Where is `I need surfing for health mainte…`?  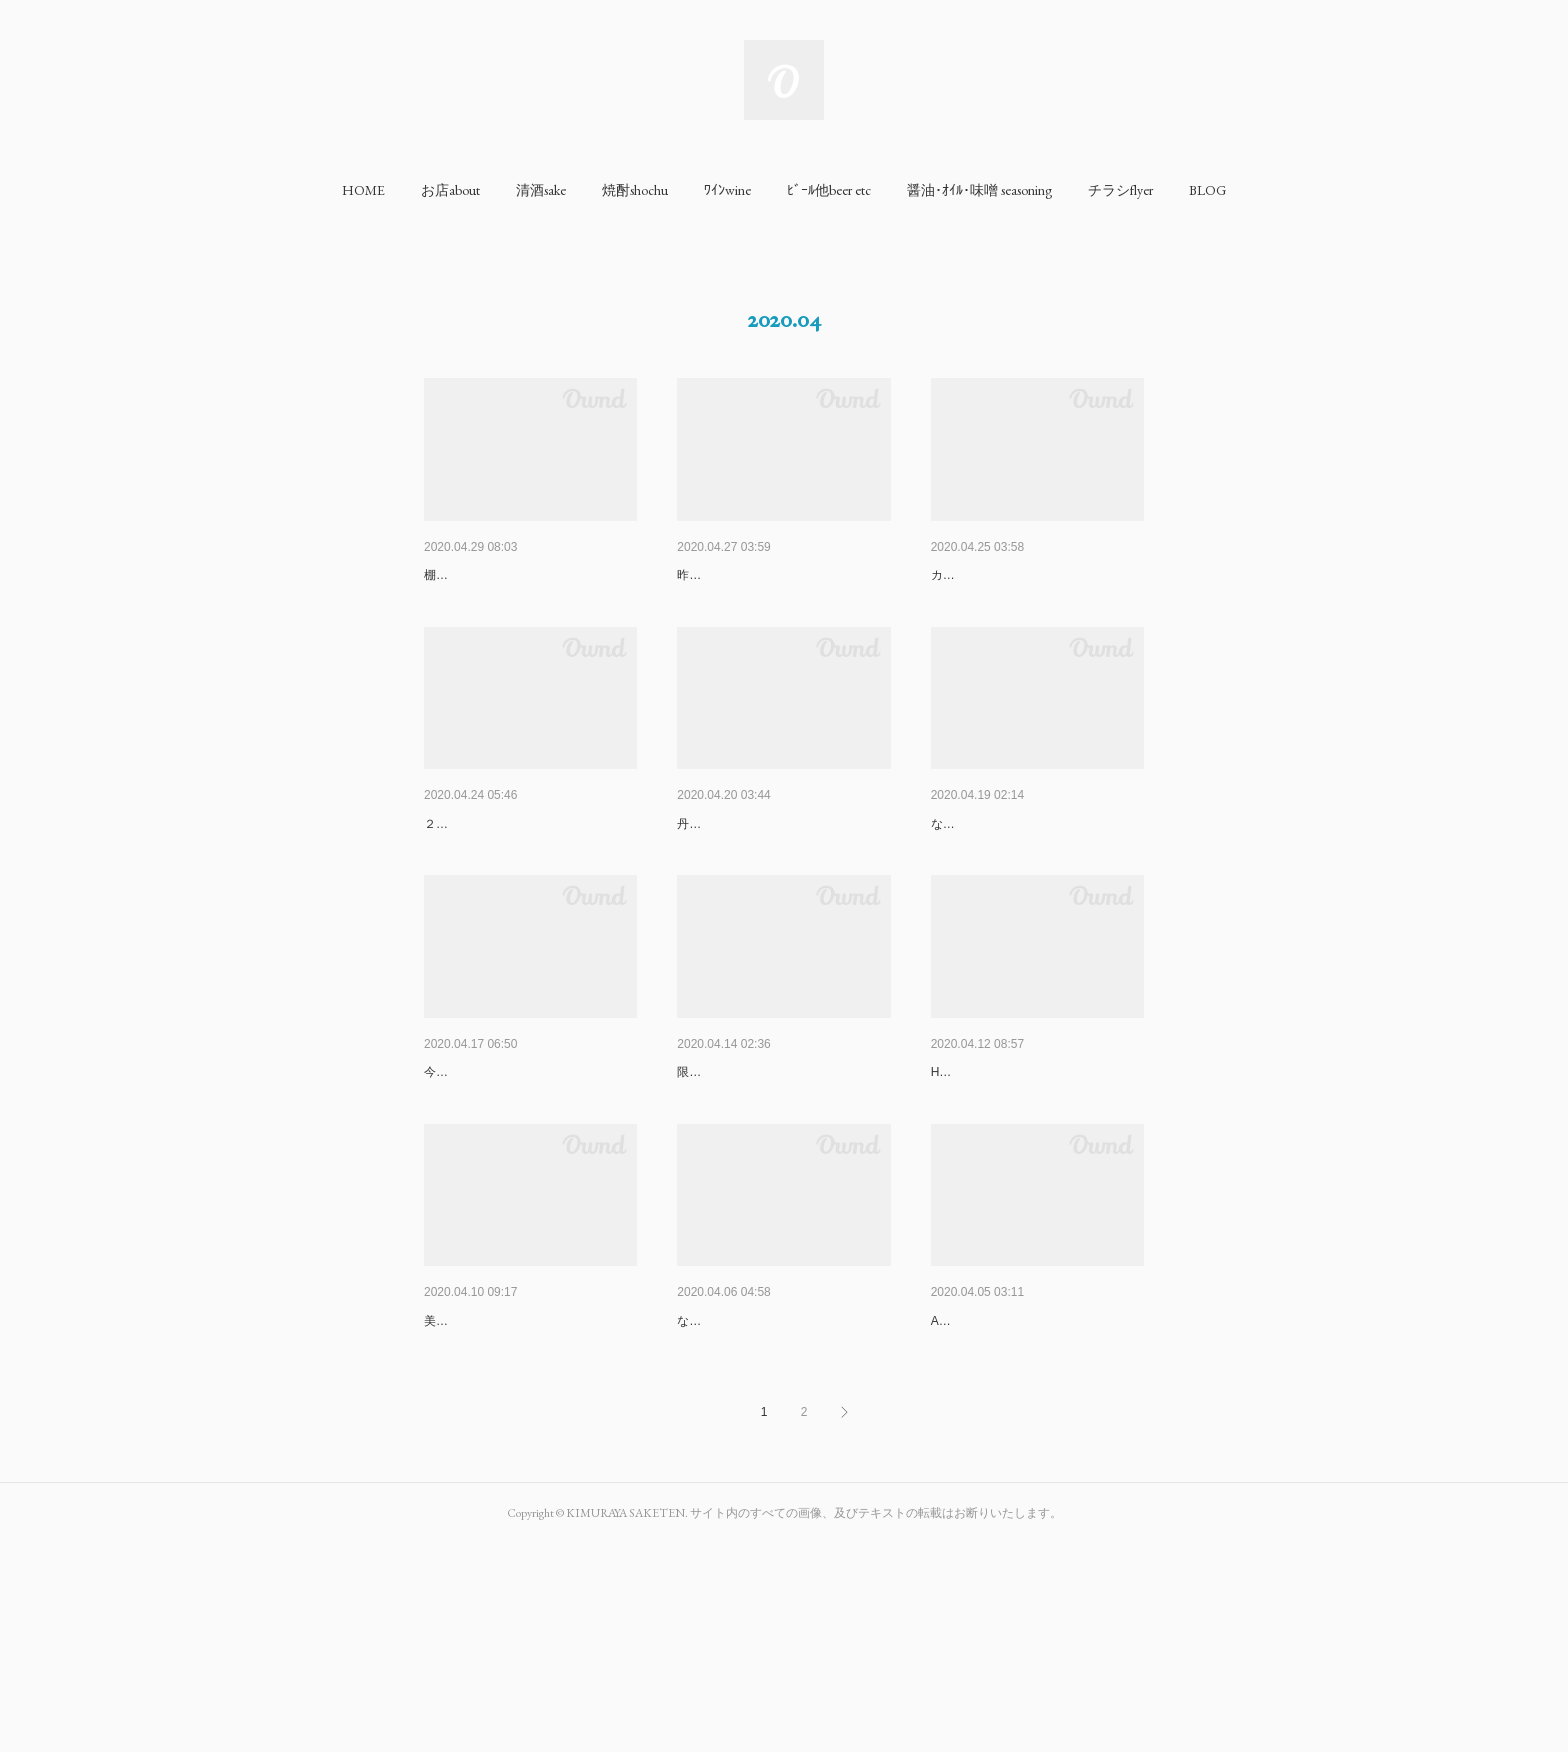
I need surfing for health mainte… is located at coordinates (1034, 1176).